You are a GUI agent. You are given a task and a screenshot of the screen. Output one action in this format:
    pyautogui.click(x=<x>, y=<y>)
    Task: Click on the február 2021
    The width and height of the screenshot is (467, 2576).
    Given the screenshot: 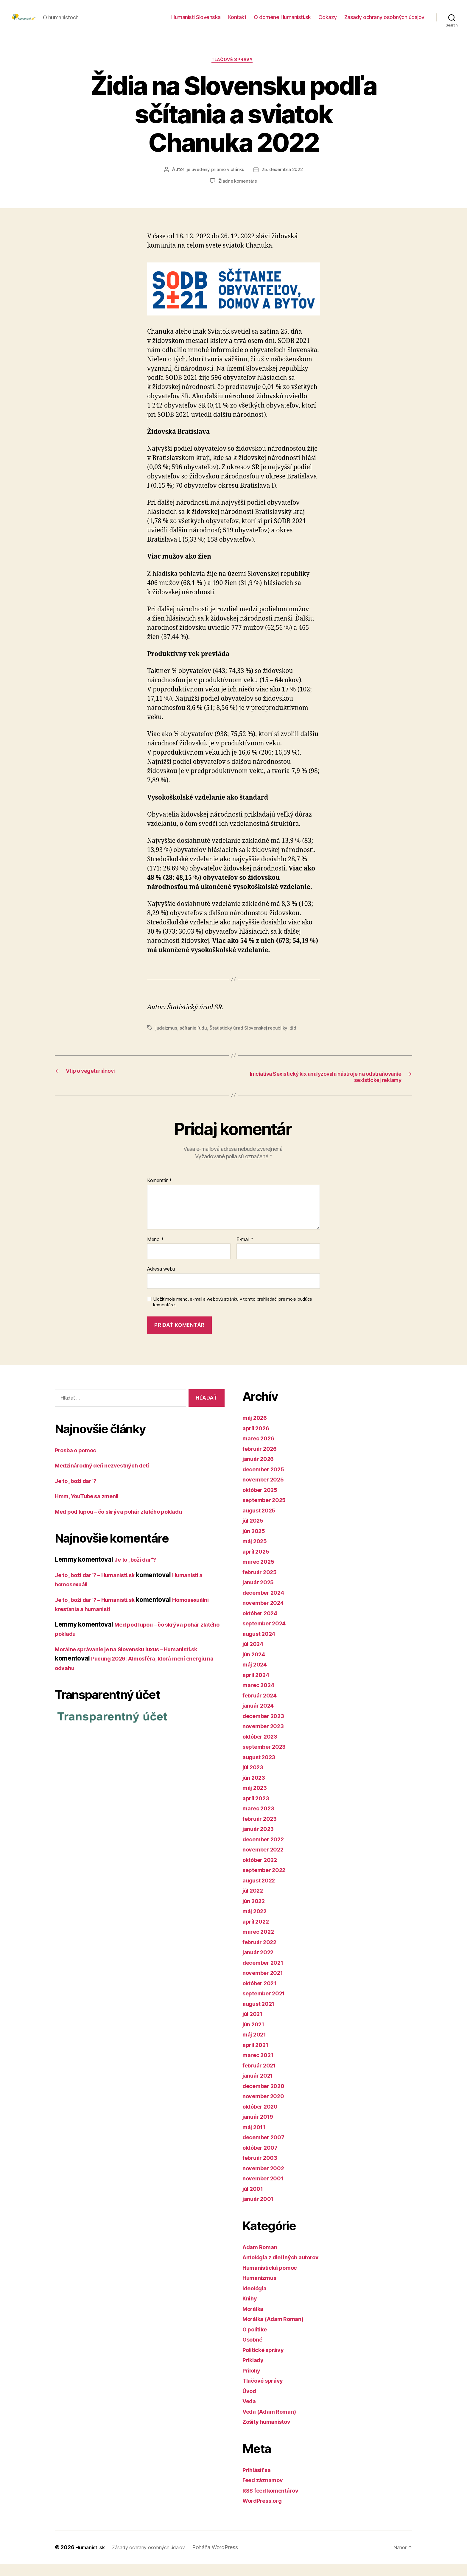 What is the action you would take?
    pyautogui.click(x=261, y=2077)
    